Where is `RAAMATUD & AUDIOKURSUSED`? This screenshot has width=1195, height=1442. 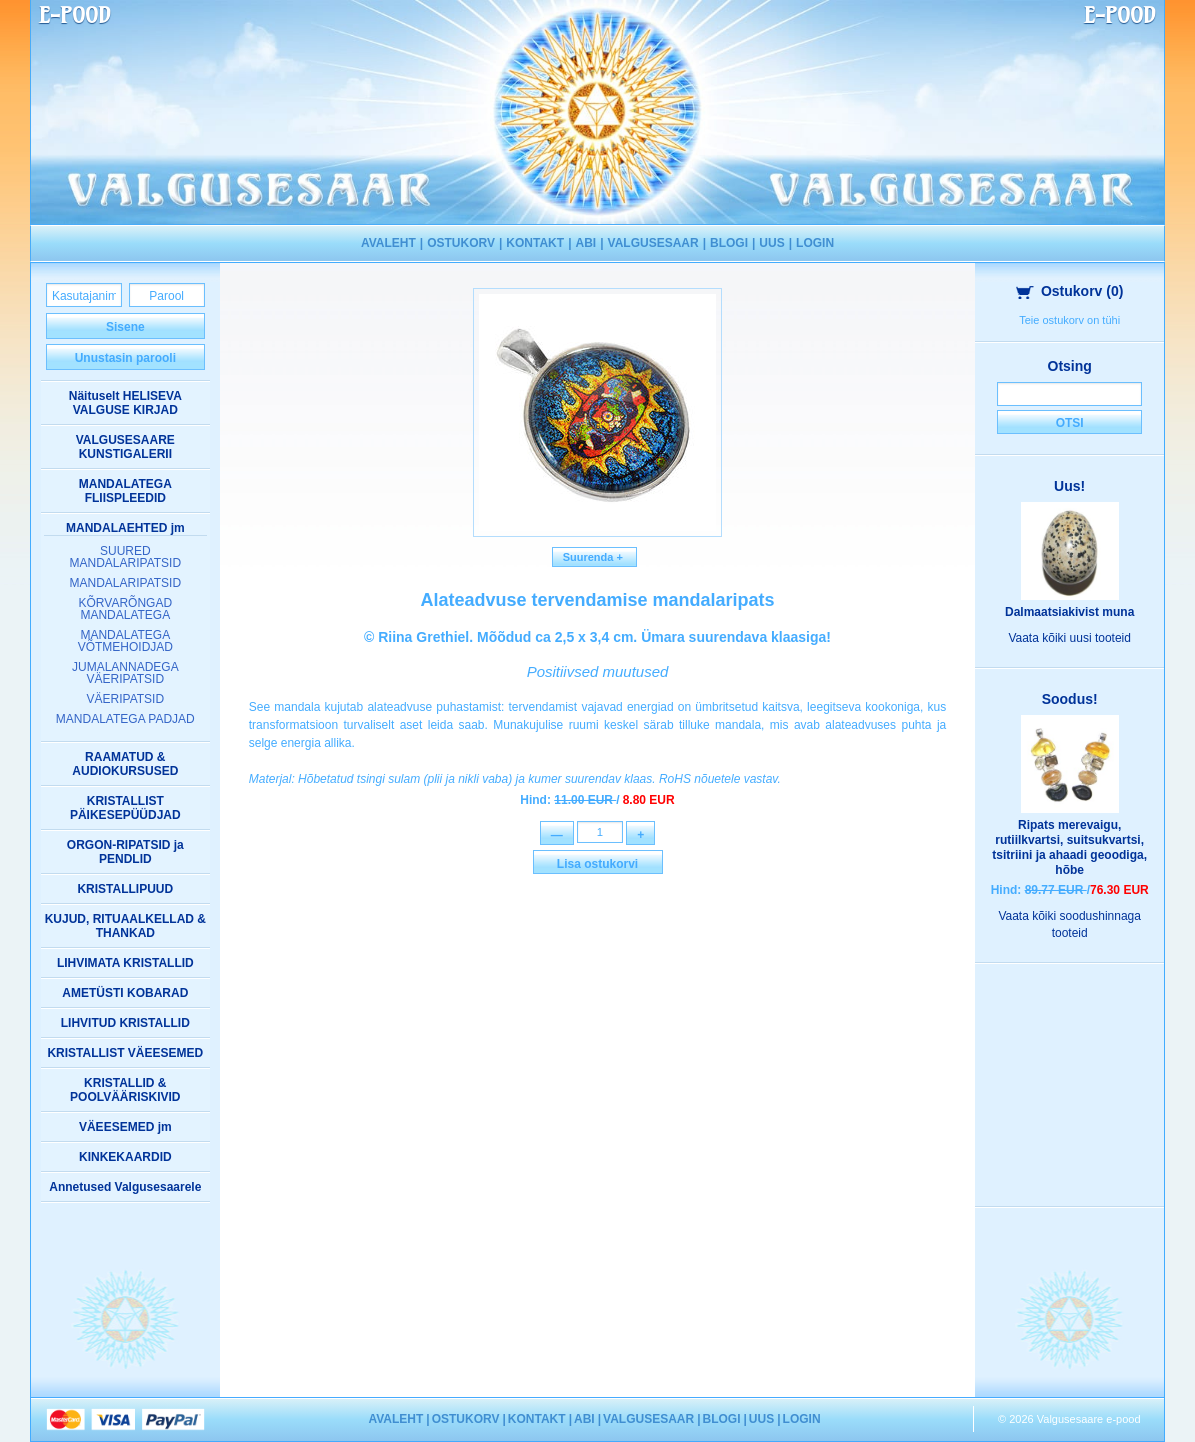
RAAMATUD & AUDIOKURSUSED is located at coordinates (125, 764).